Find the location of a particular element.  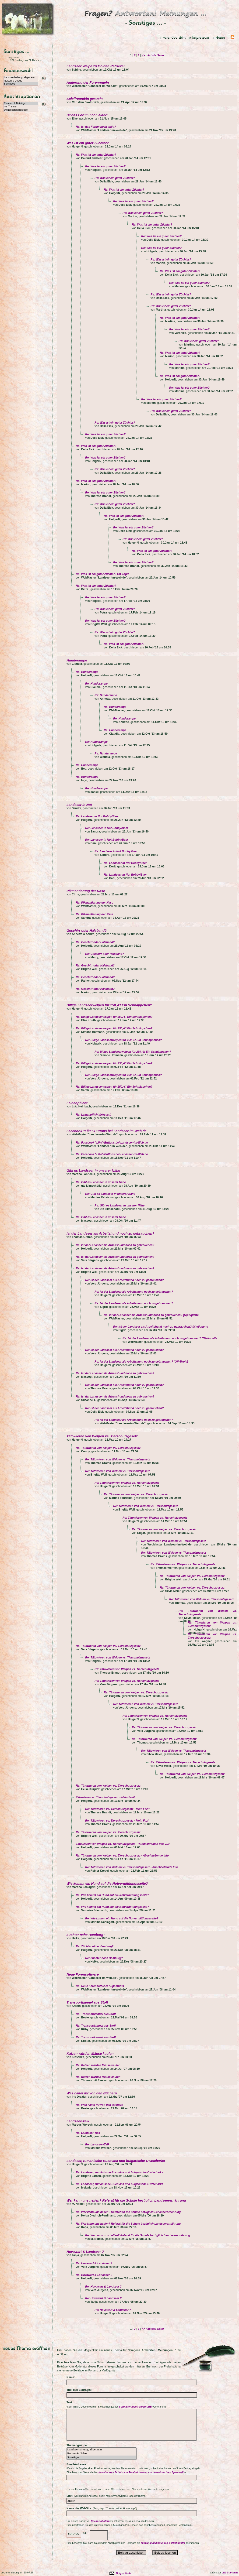

Sonstiges is located at coordinates (21, 84).